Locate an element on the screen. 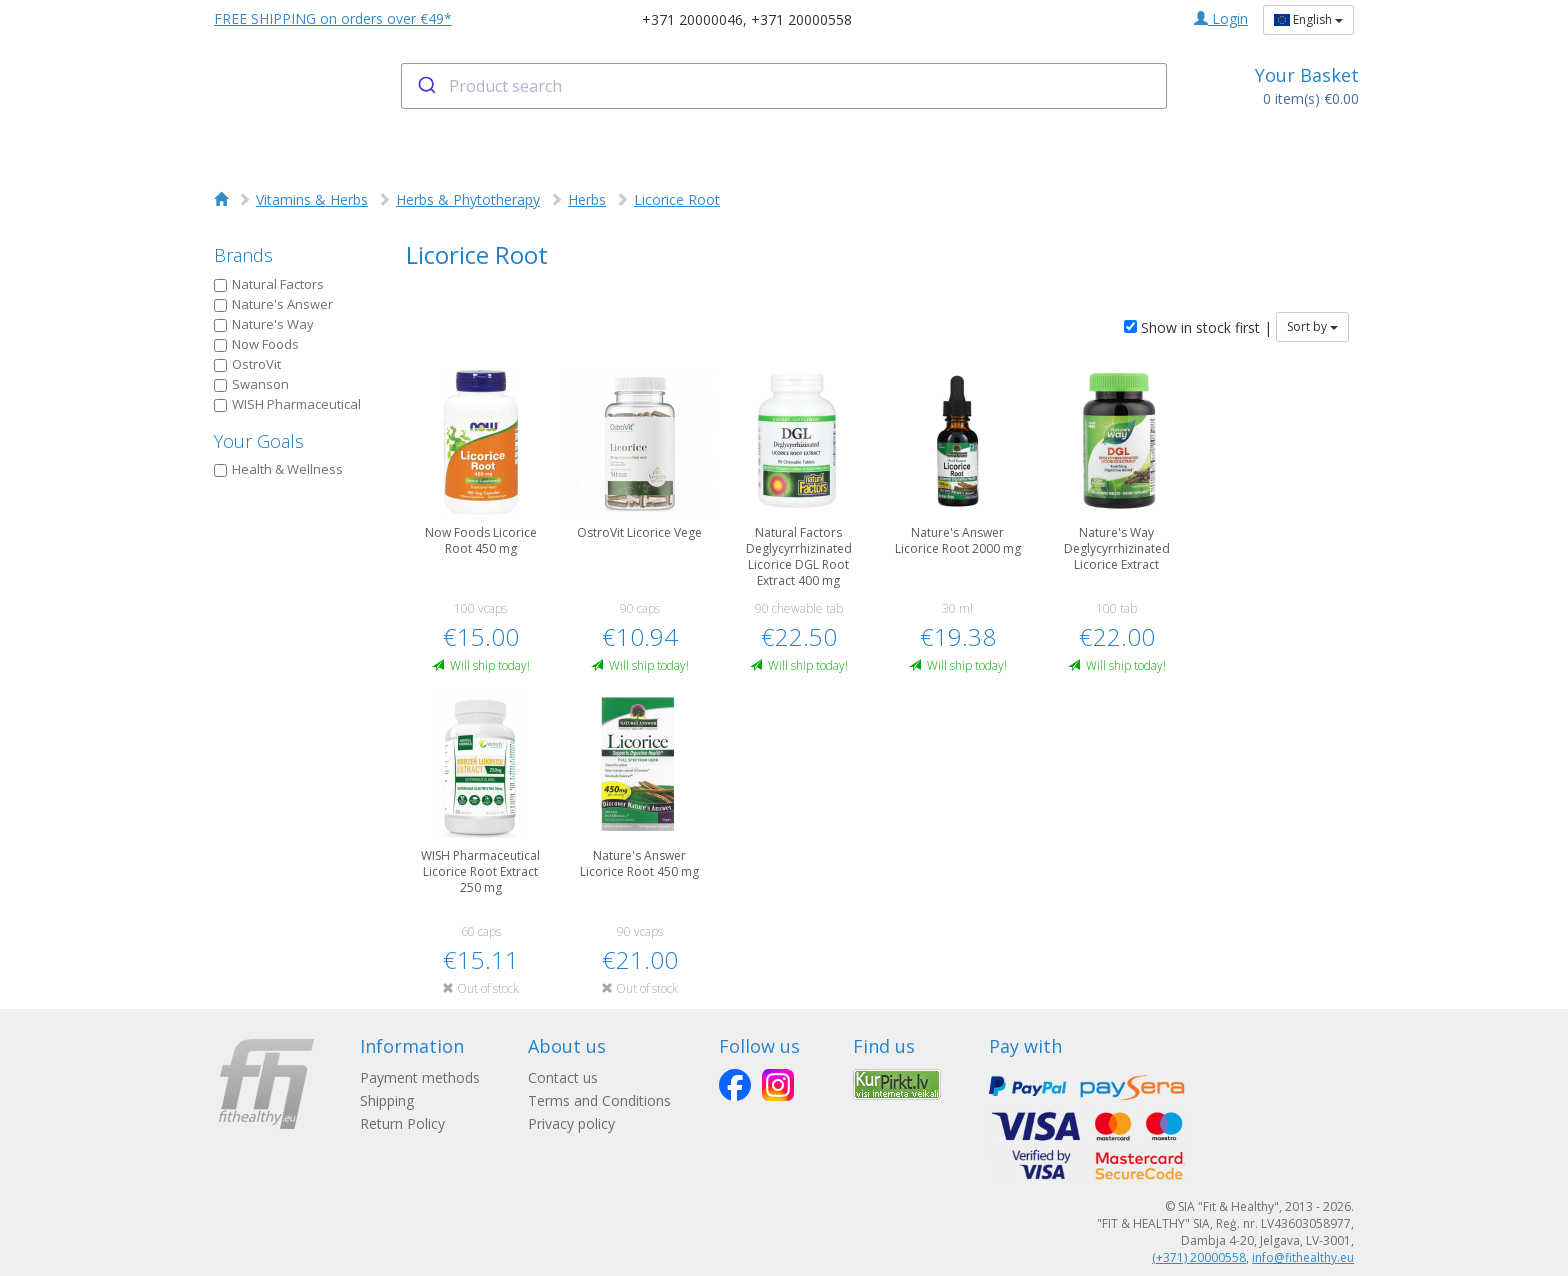 This screenshot has height=1276, width=1568. Show in stock first | is located at coordinates (1198, 327).